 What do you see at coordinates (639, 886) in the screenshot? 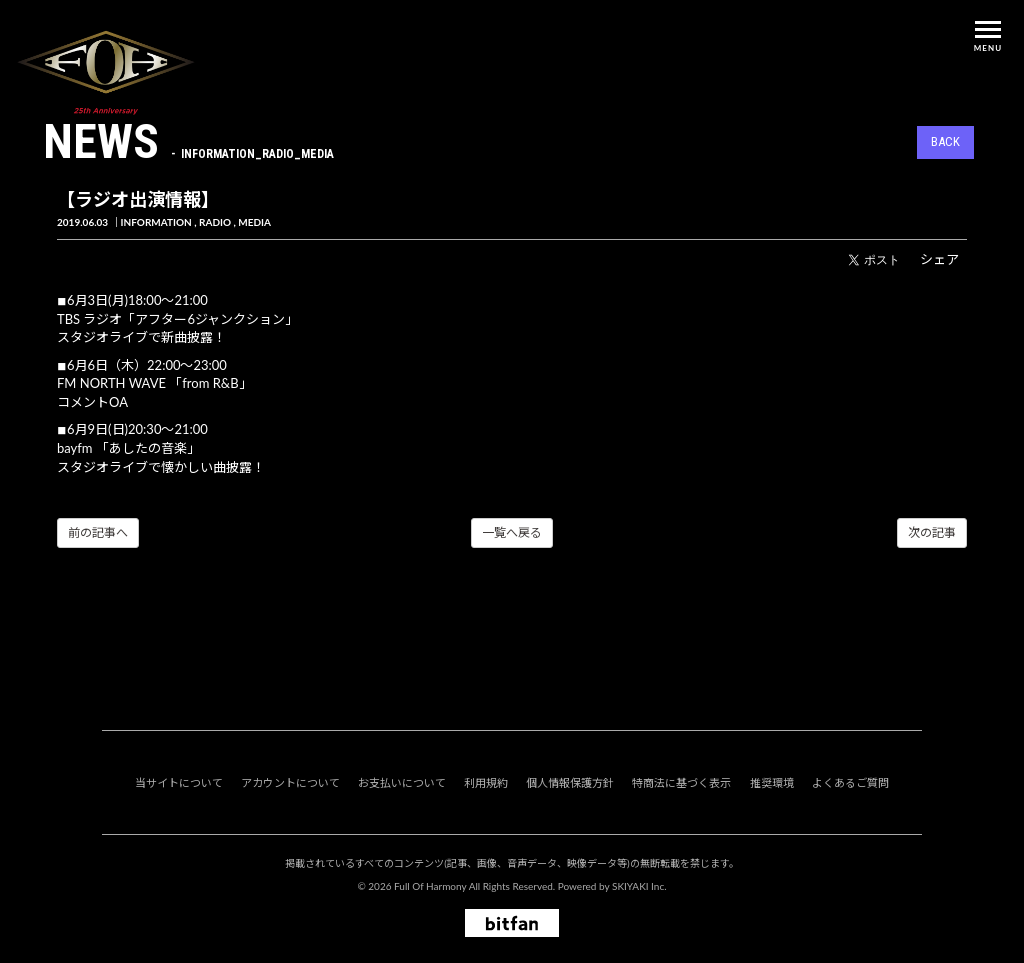
I see `SKIYAKI Inc.` at bounding box center [639, 886].